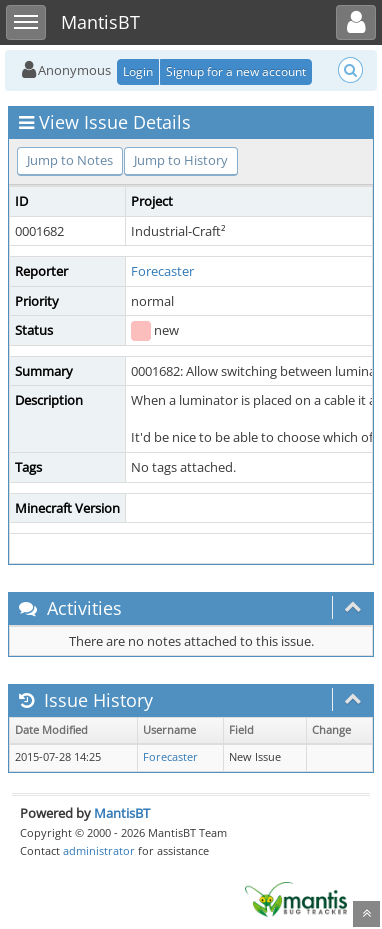  I want to click on Signup for a new account, so click(236, 71).